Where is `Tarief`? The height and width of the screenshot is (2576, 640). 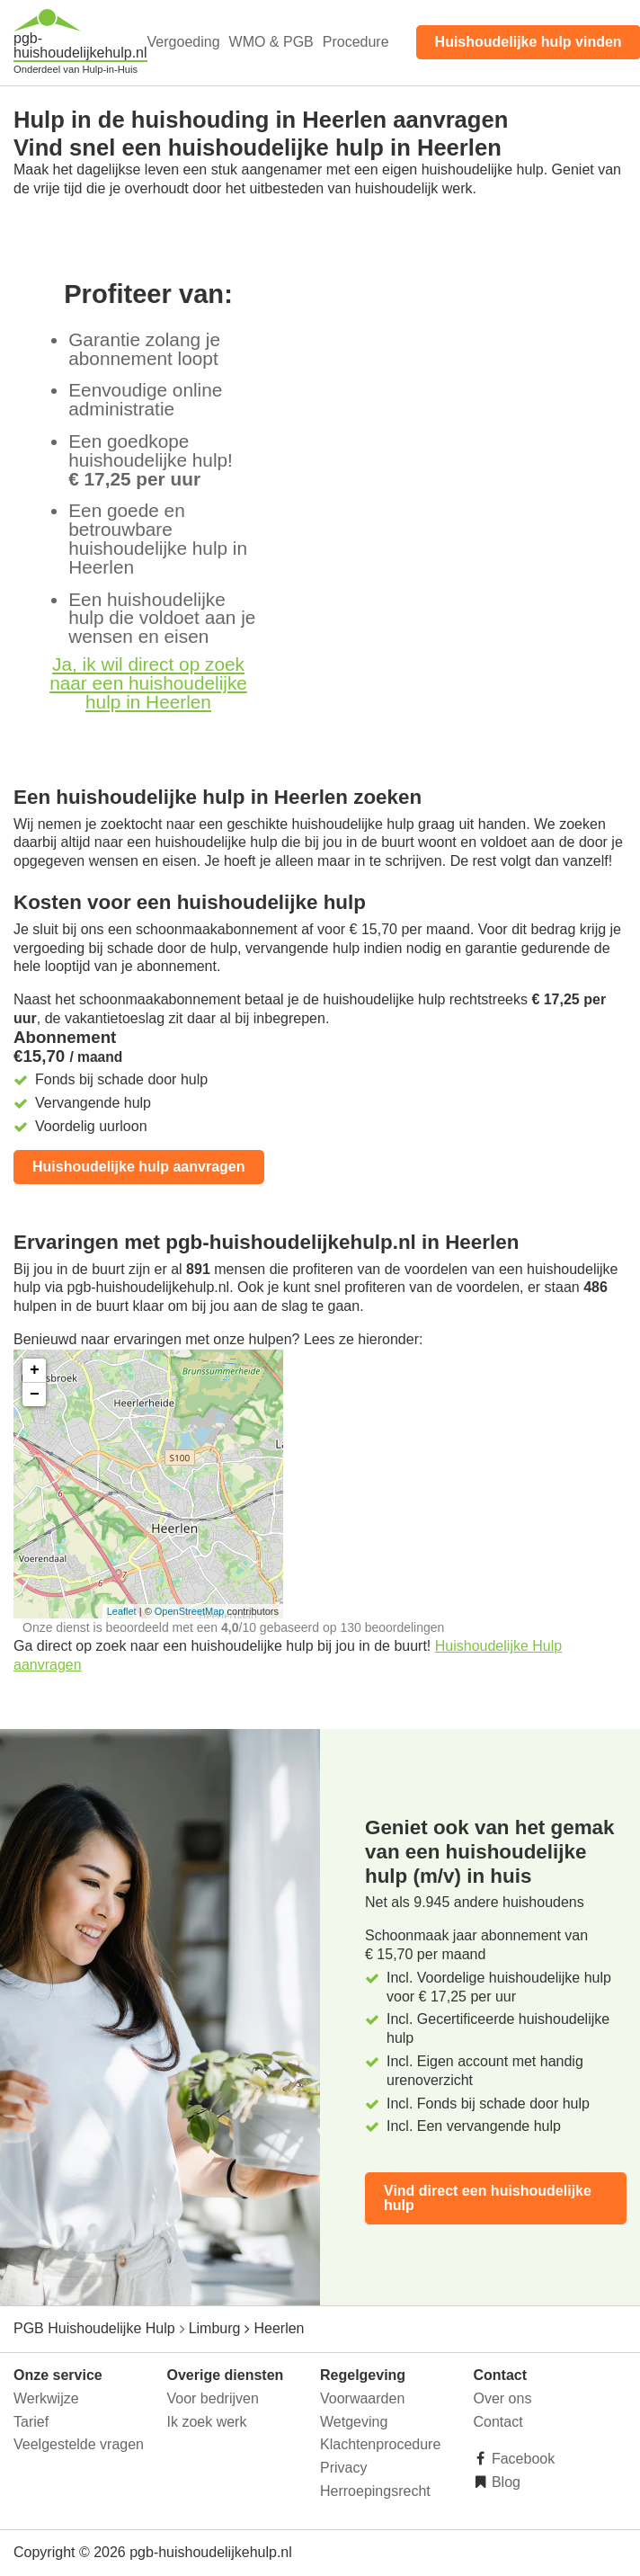 Tarief is located at coordinates (31, 2421).